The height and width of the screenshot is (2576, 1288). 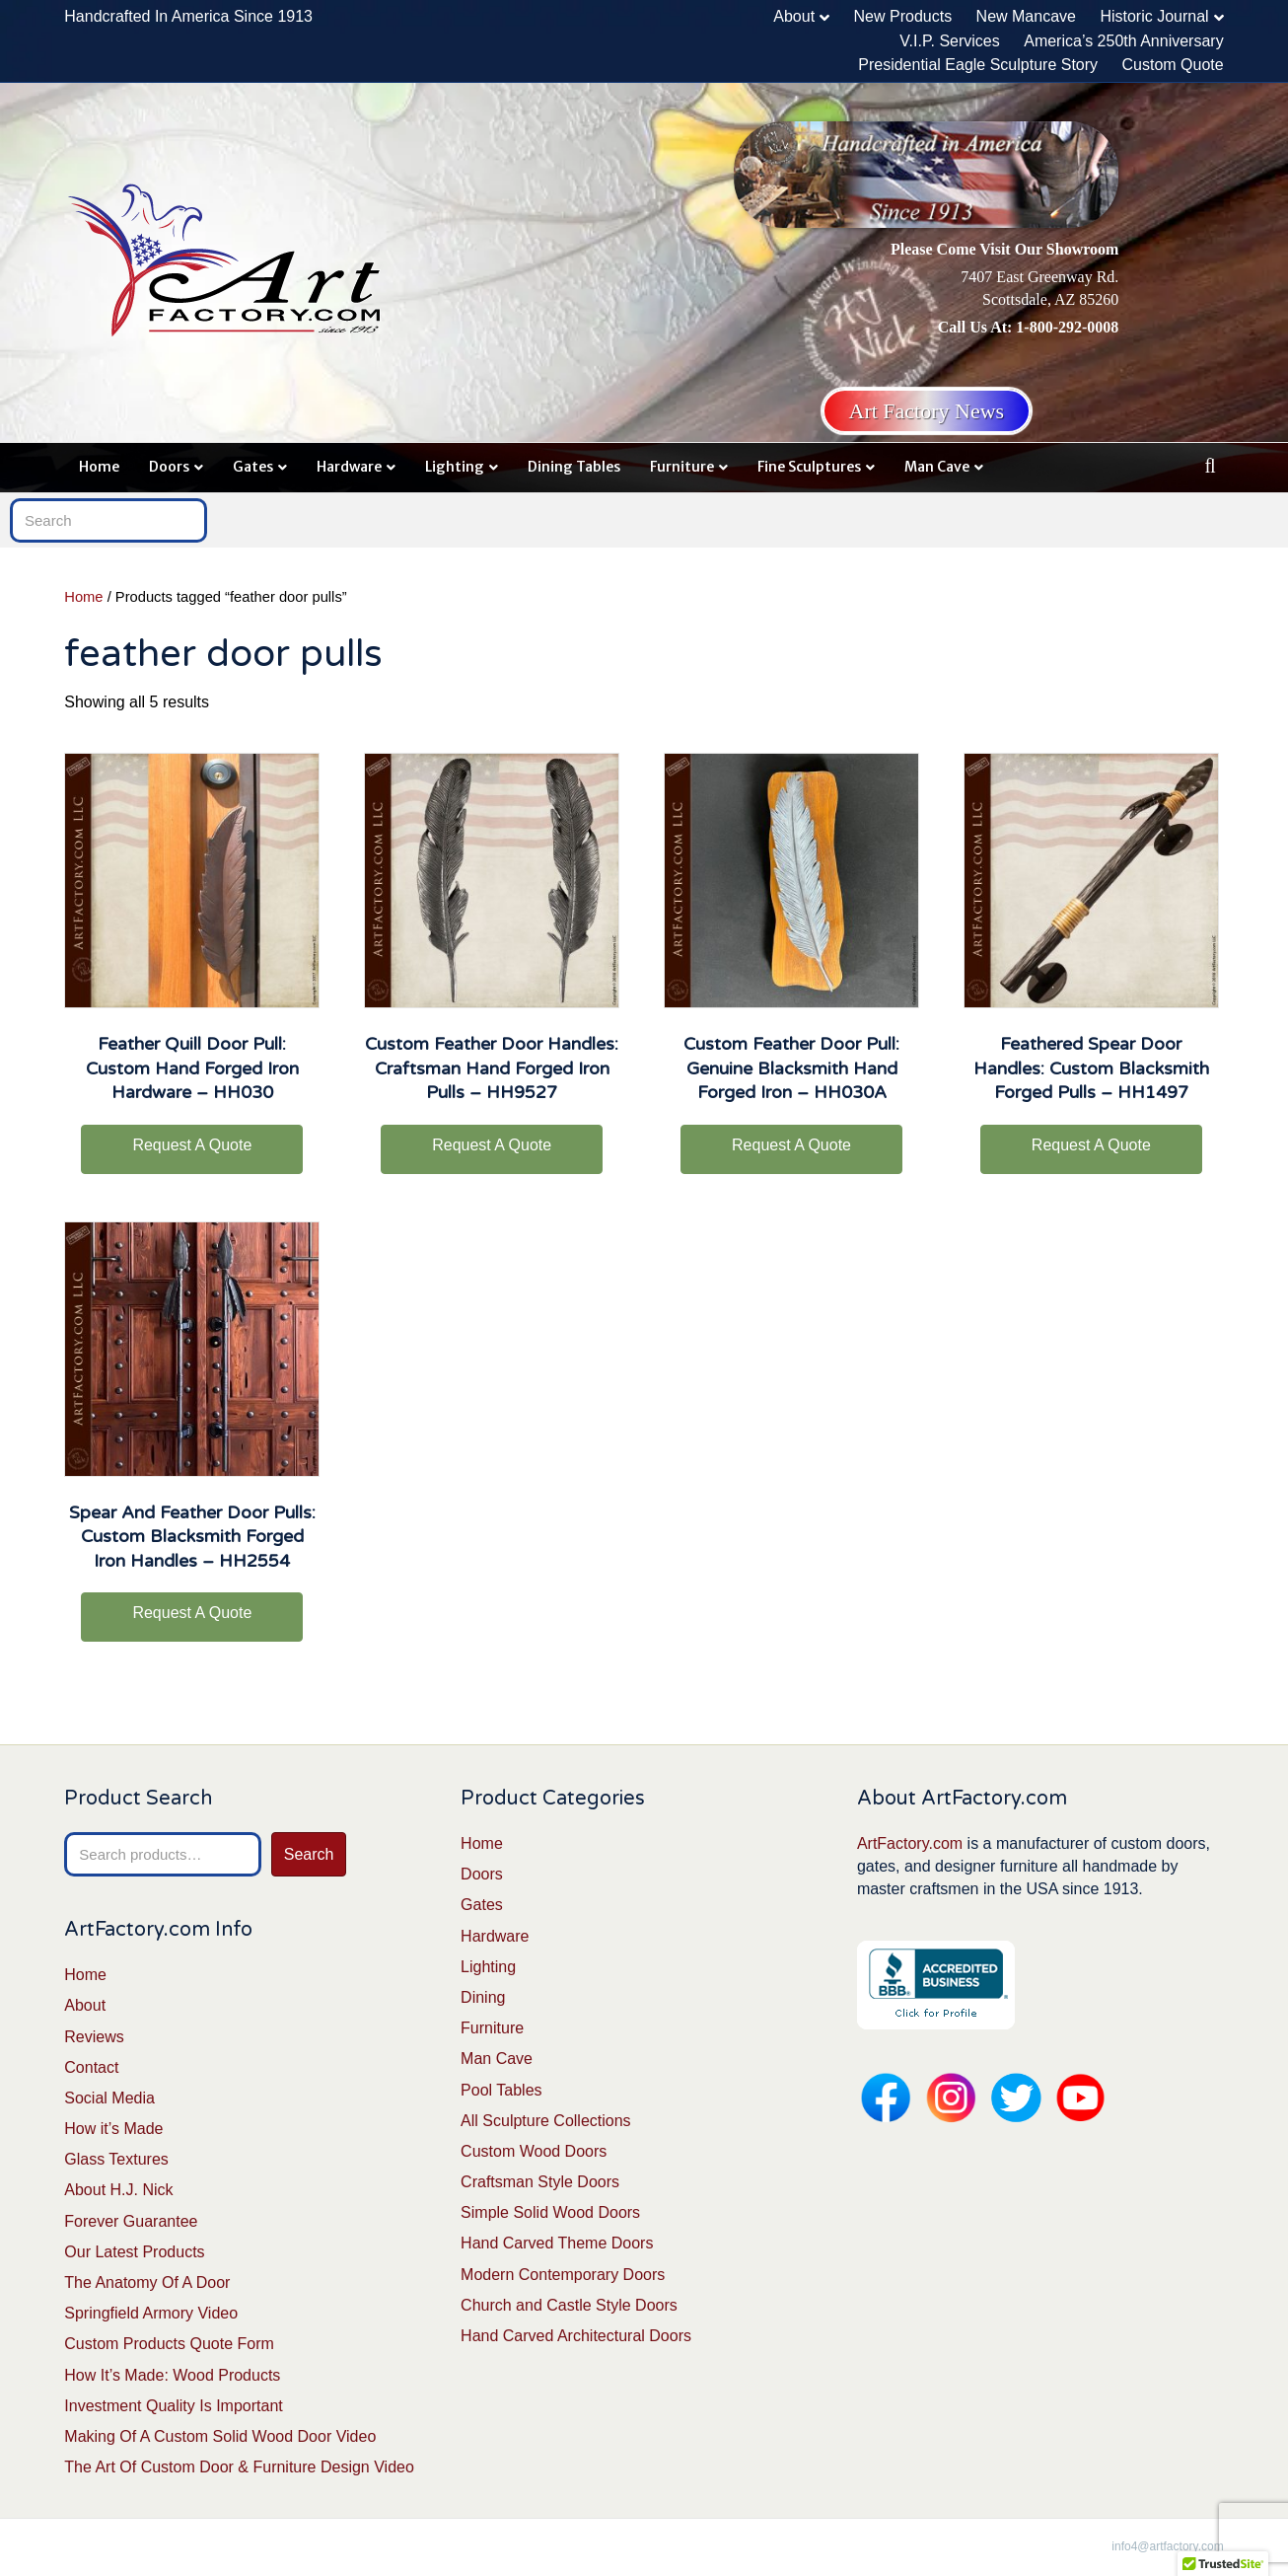 What do you see at coordinates (220, 2436) in the screenshot?
I see `Making Of A Custom Solid Wood Door Video` at bounding box center [220, 2436].